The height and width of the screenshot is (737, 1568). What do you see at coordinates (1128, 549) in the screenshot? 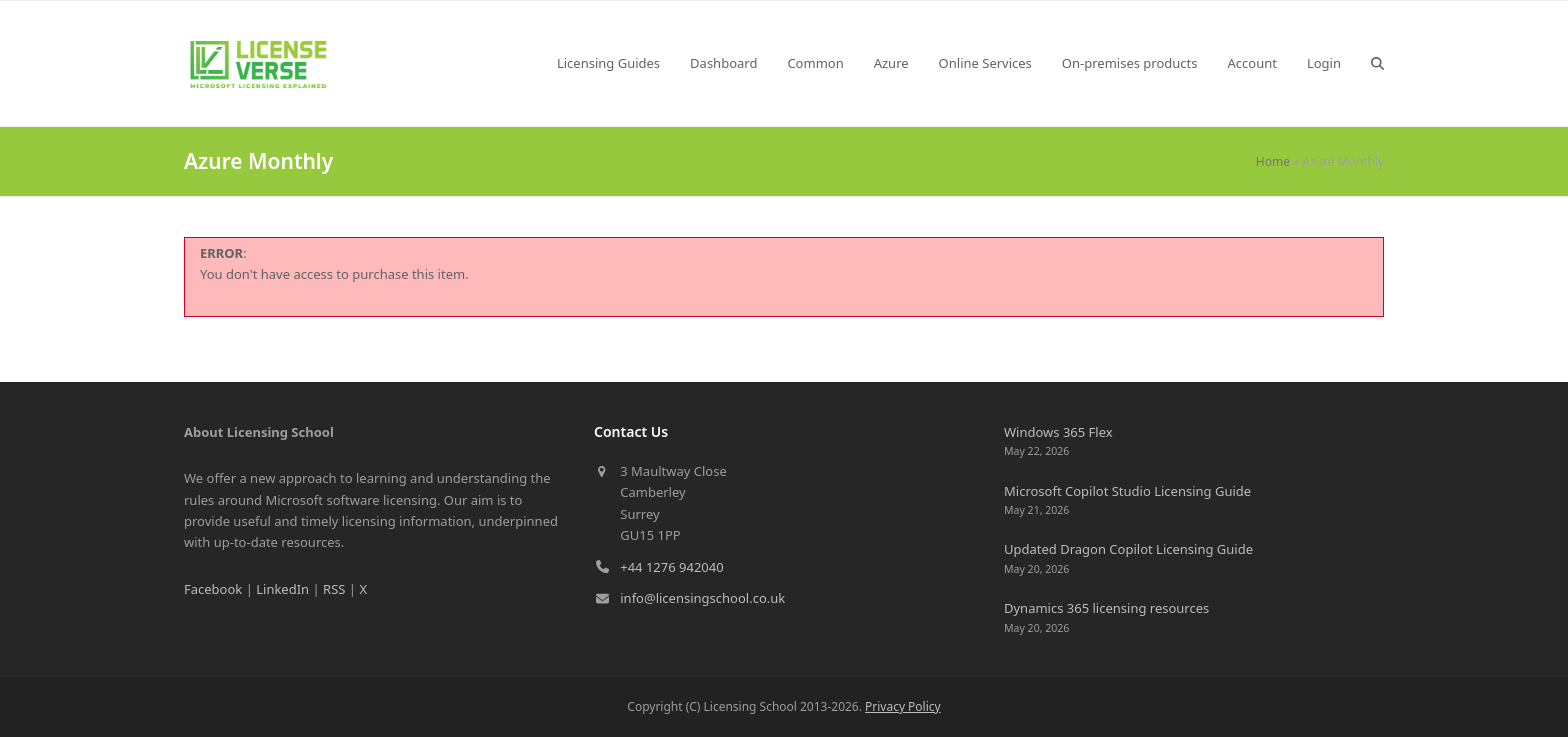
I see `Updated Dragon Copilot Licensing Guide` at bounding box center [1128, 549].